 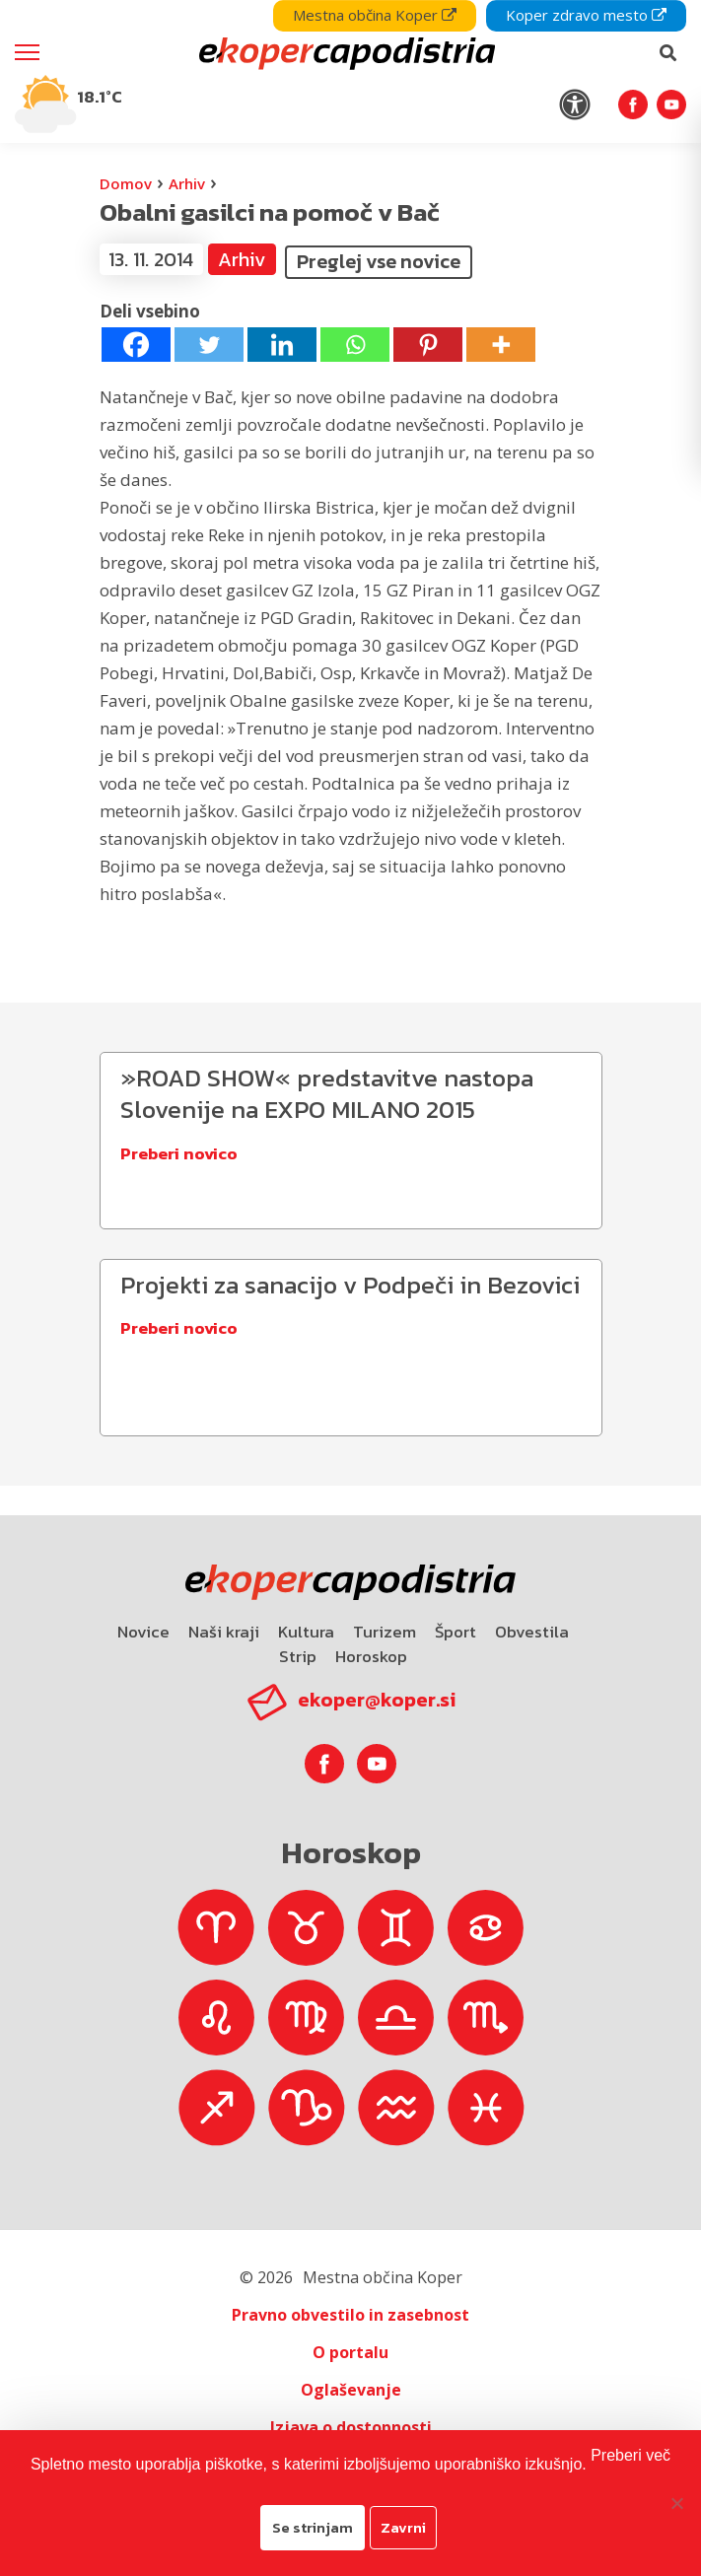 What do you see at coordinates (297, 1656) in the screenshot?
I see `Strip` at bounding box center [297, 1656].